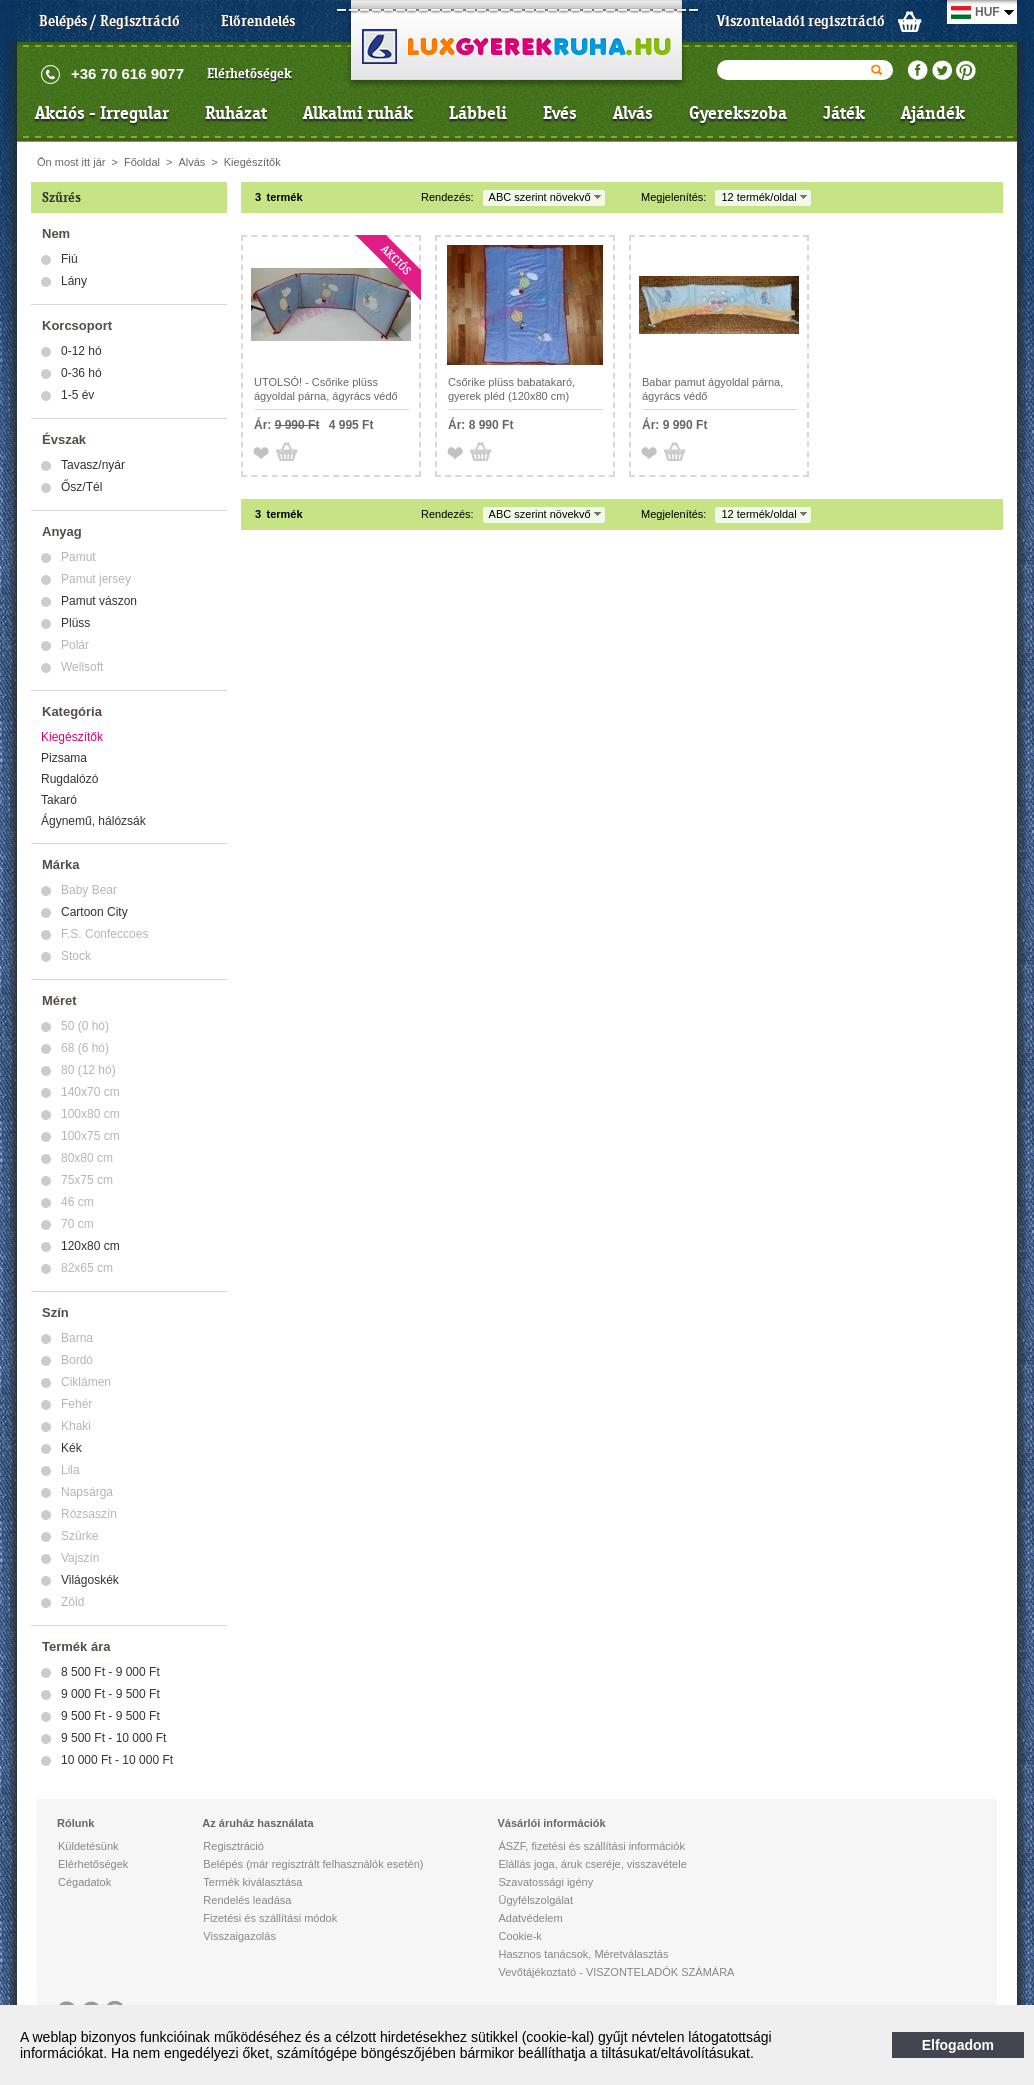 This screenshot has height=2085, width=1034. Describe the element at coordinates (313, 1864) in the screenshot. I see `Belépés (már regisztrált felhasználók esetén)` at that location.